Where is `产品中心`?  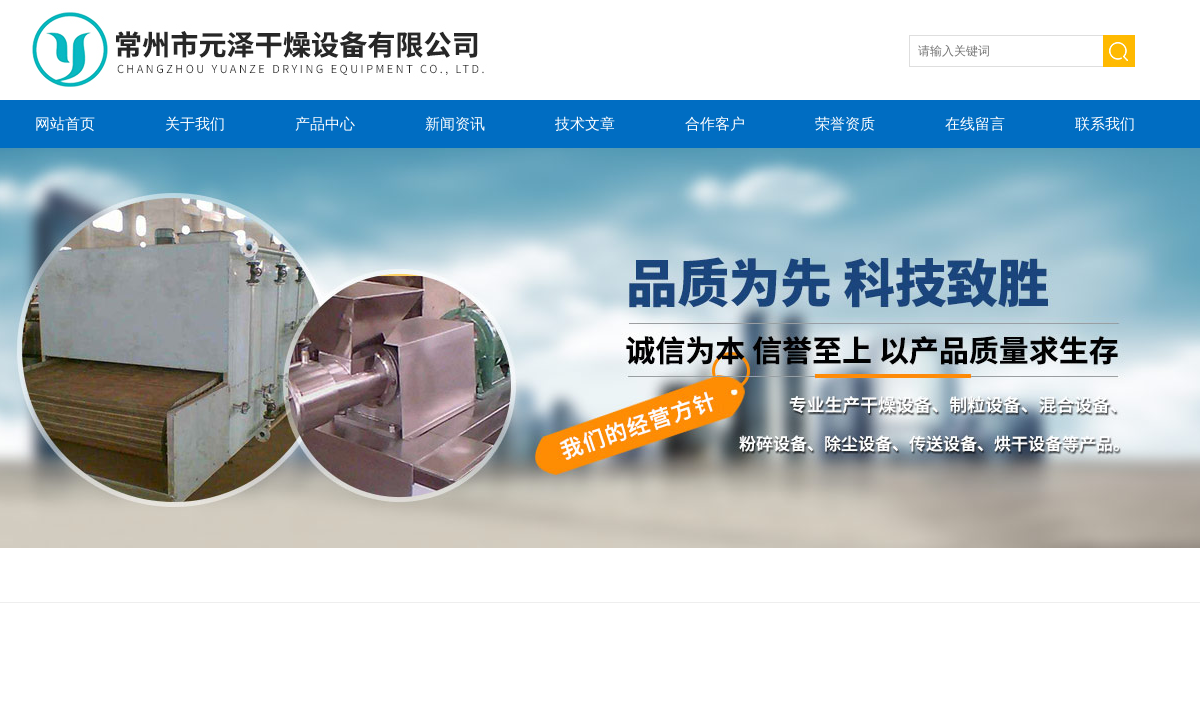 产品中心 is located at coordinates (325, 123).